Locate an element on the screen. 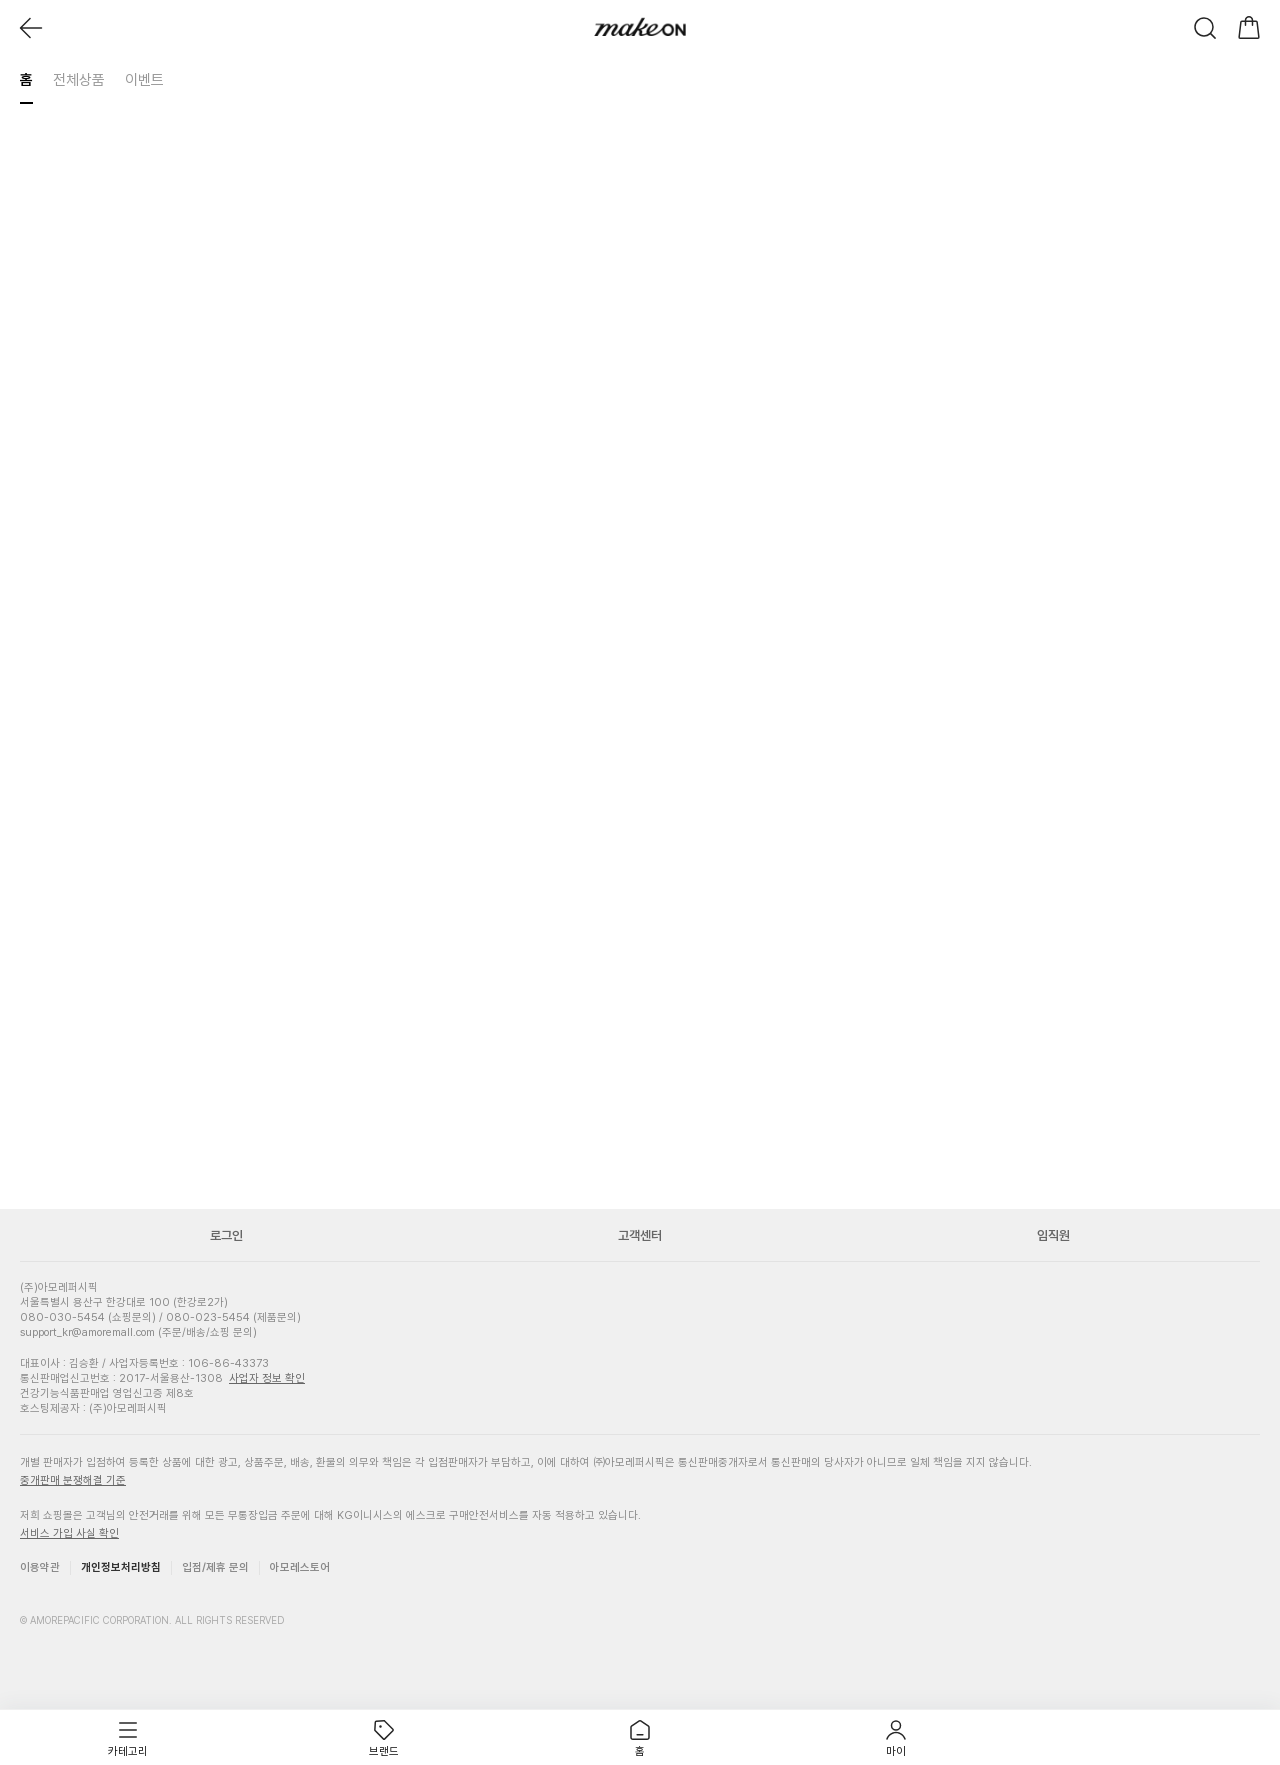 This screenshot has width=1280, height=1765. 중개판매 분쟁해결 기준 is located at coordinates (73, 1480).